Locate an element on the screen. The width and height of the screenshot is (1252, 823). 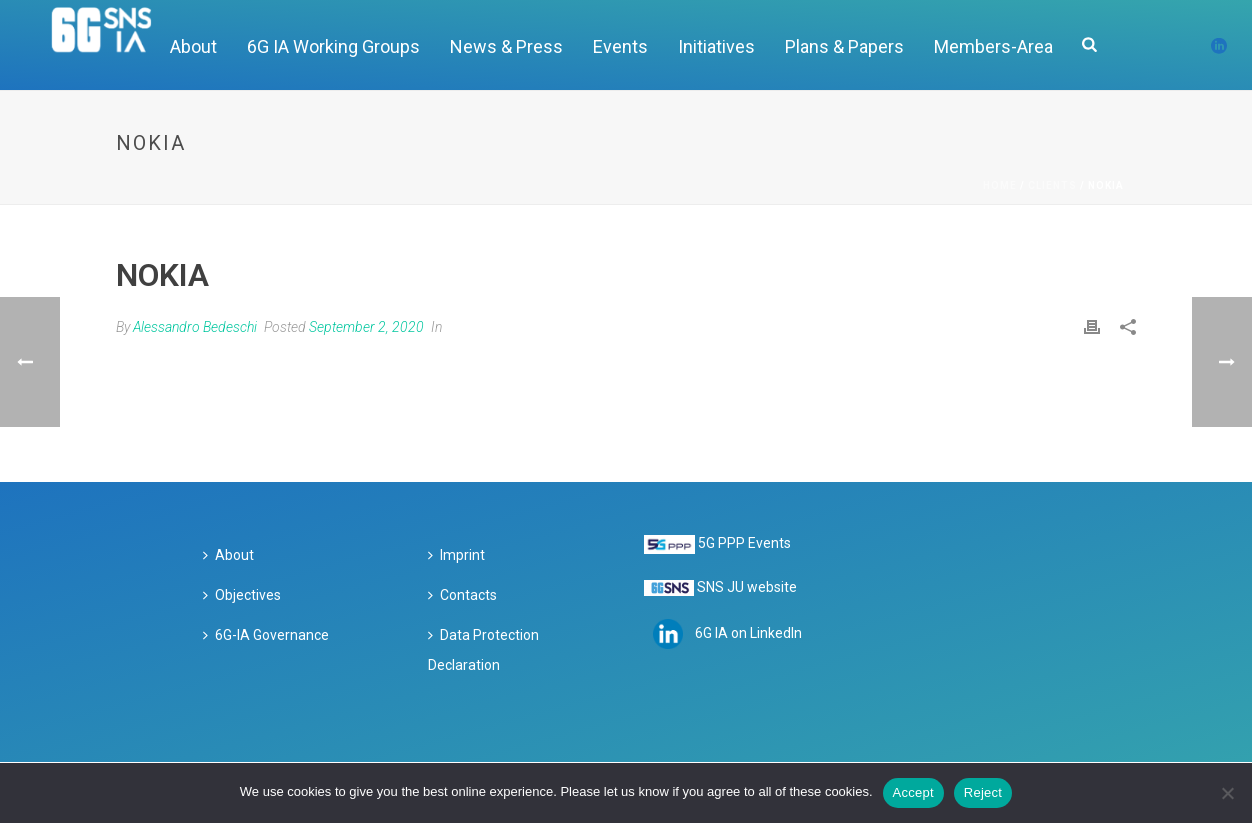
SNS JU website is located at coordinates (747, 587).